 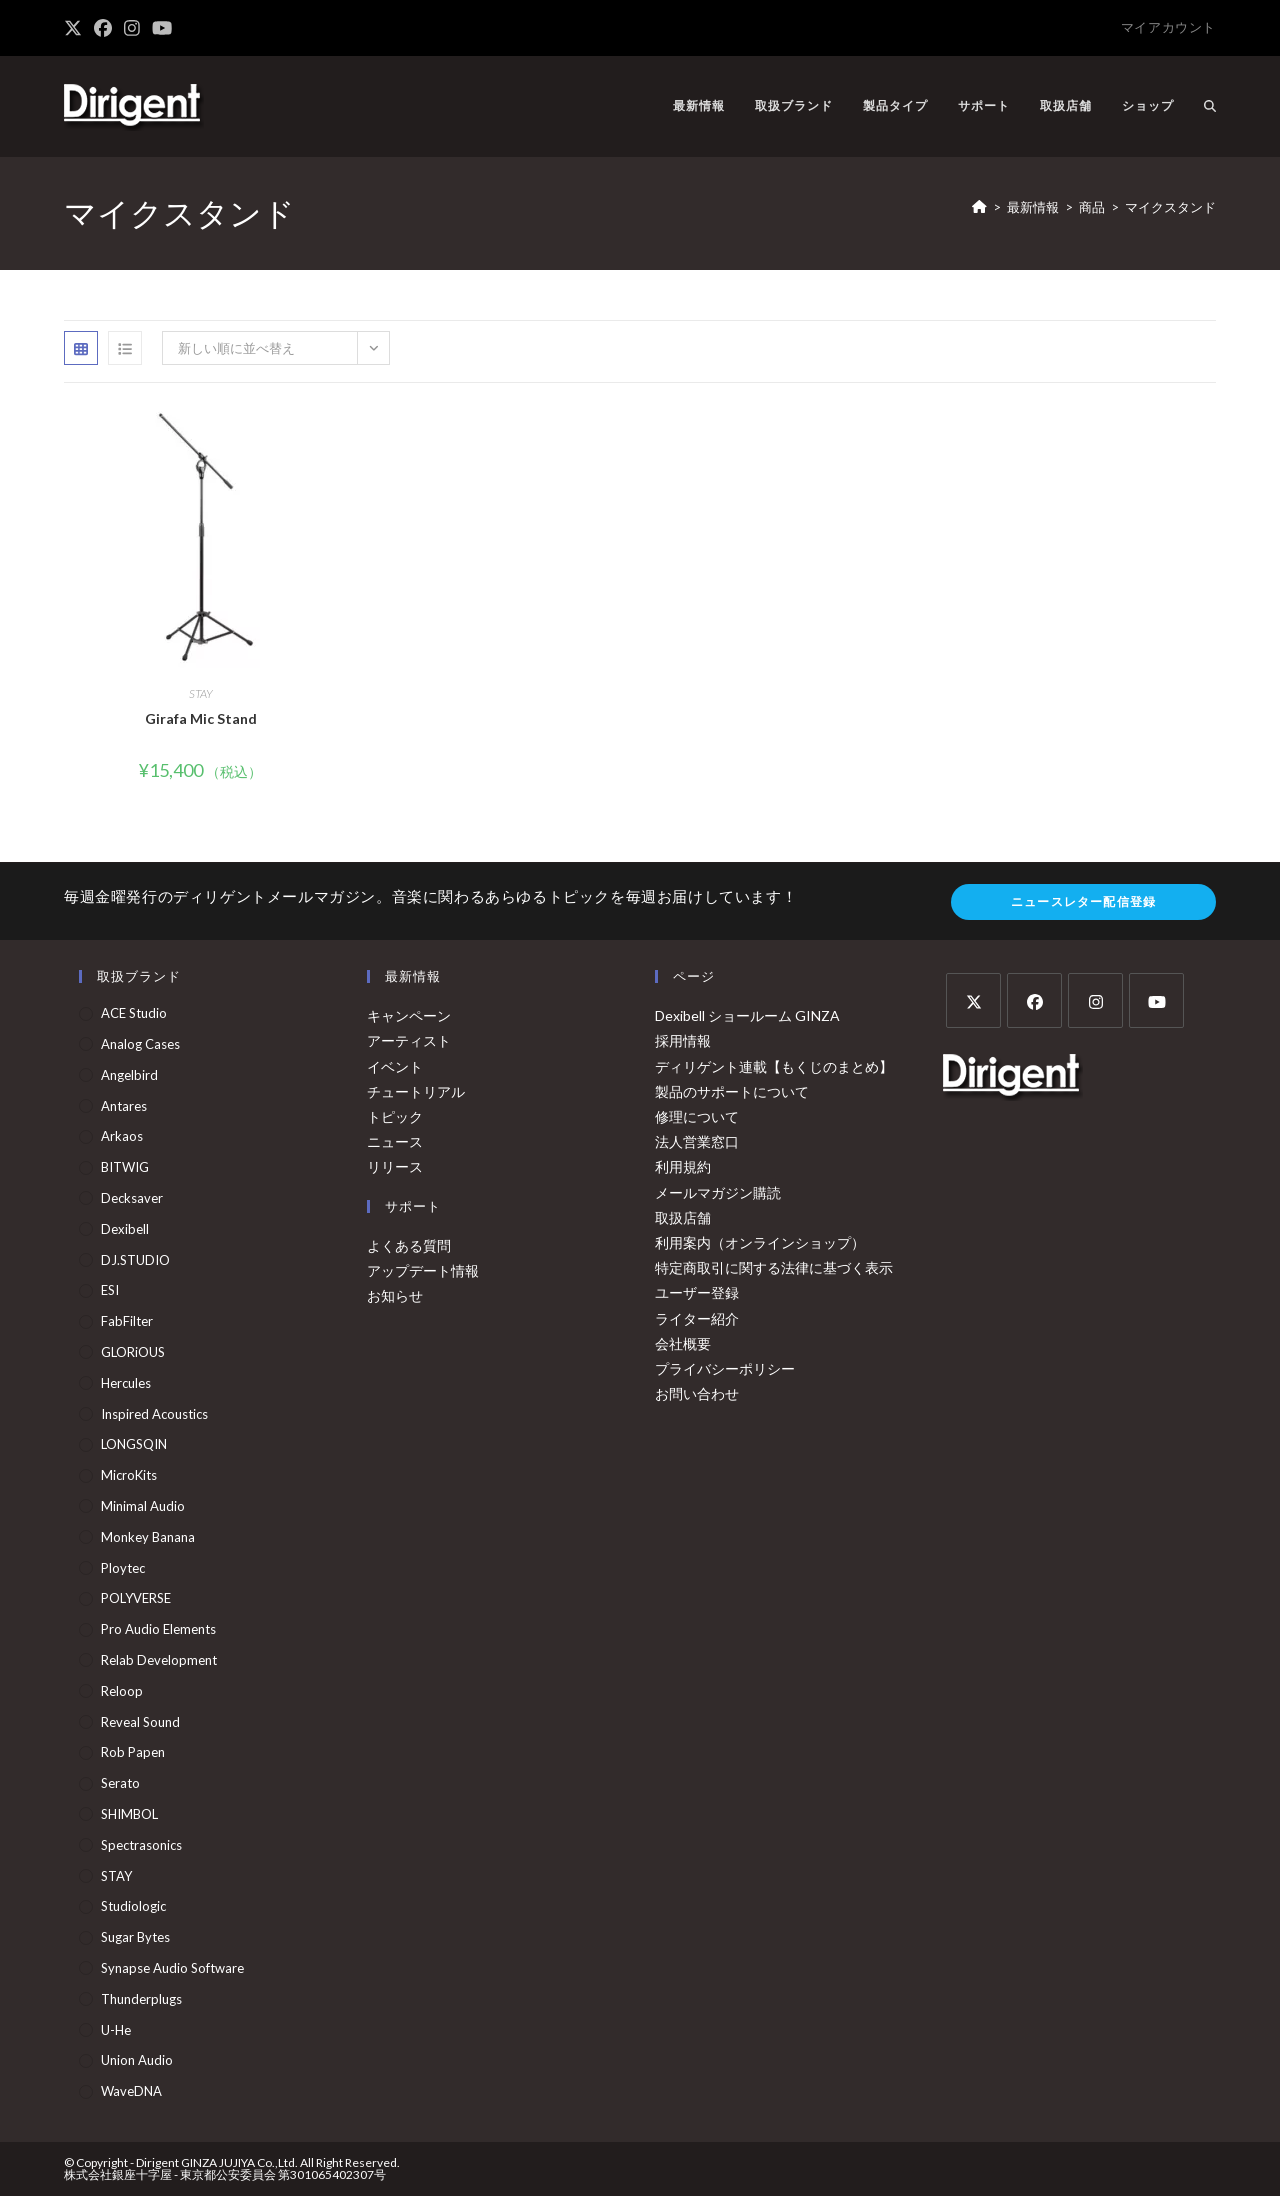 What do you see at coordinates (141, 1999) in the screenshot?
I see `Thunderplugs` at bounding box center [141, 1999].